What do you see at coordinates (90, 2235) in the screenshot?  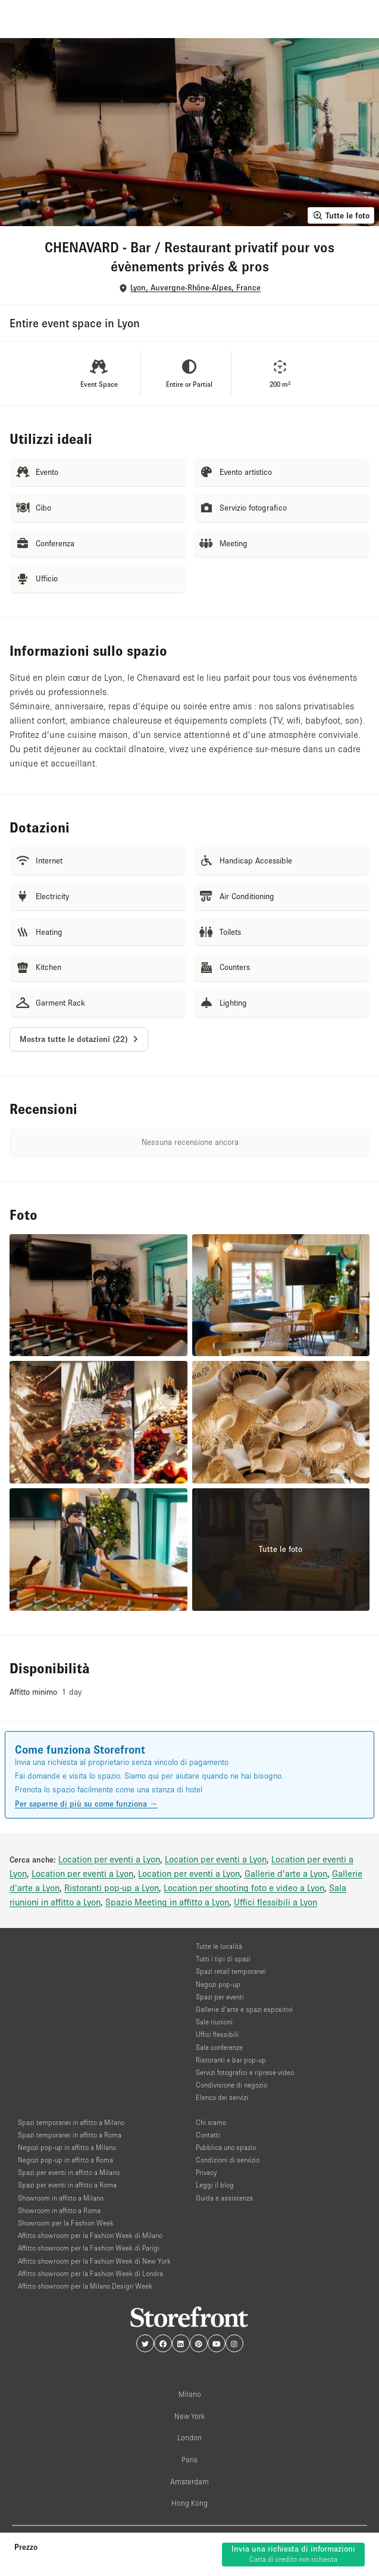 I see `Affitto showroom per la Fashion Week di Milano` at bounding box center [90, 2235].